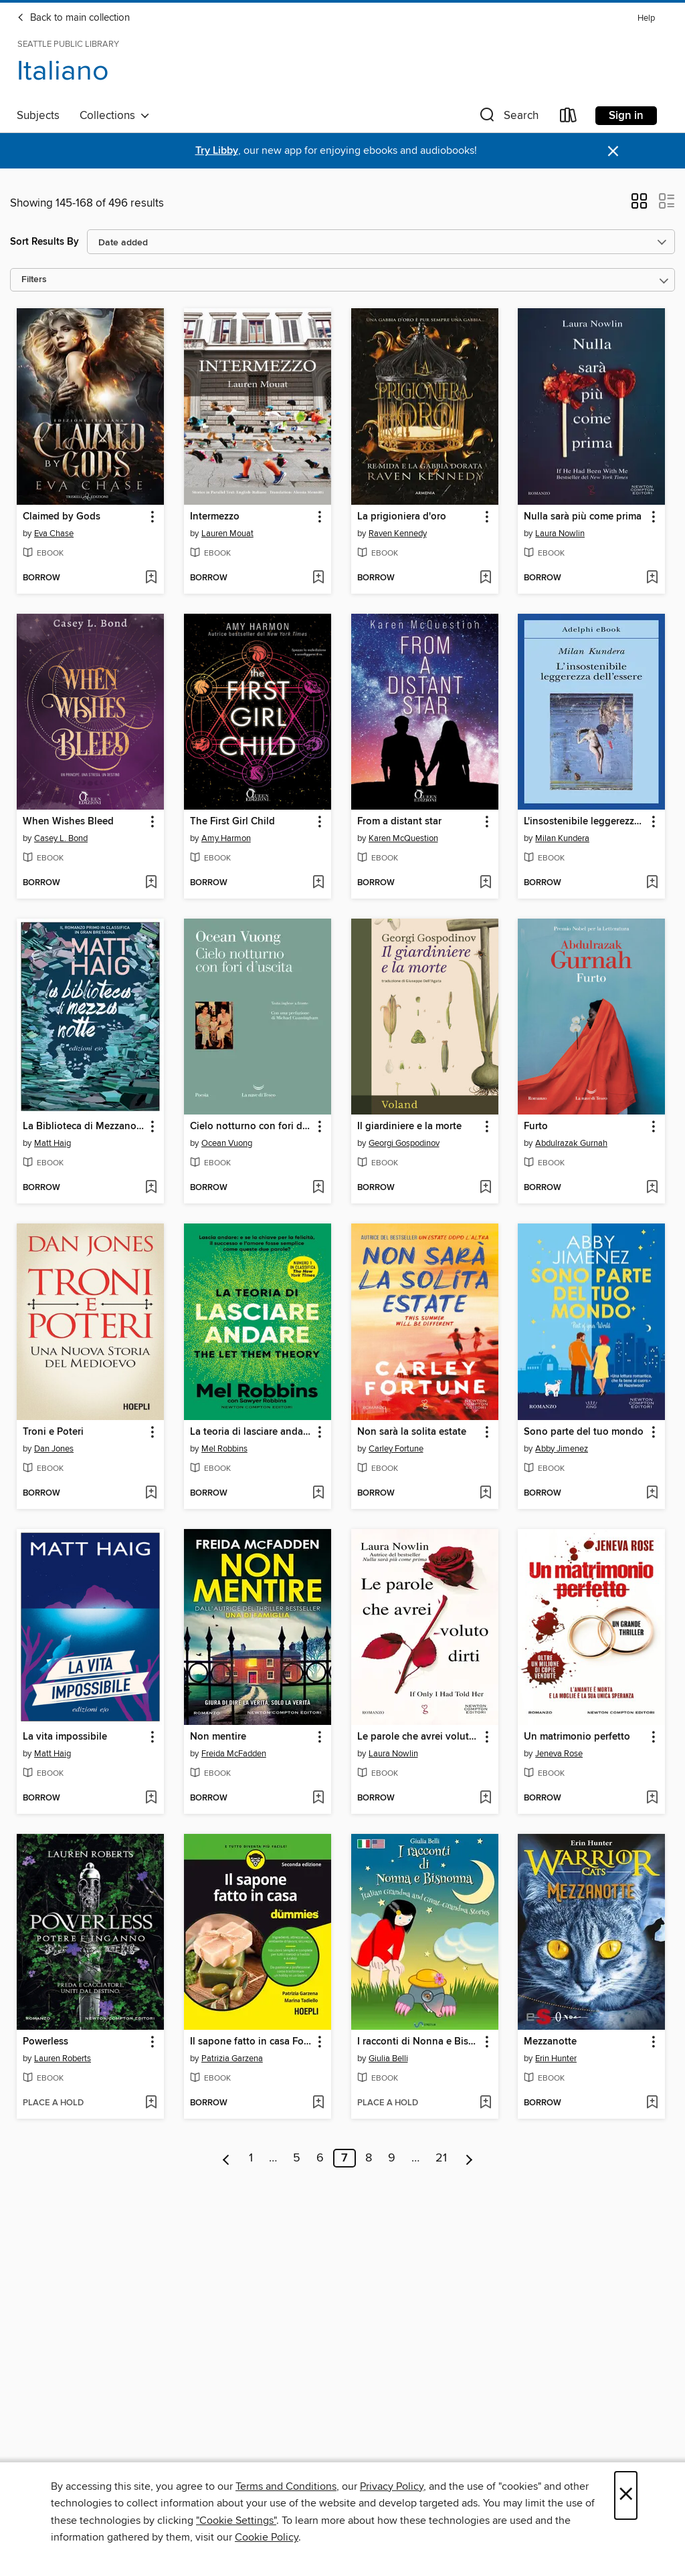  Describe the element at coordinates (251, 1432) in the screenshot. I see `La teoria di lasciare andare [link]` at that location.